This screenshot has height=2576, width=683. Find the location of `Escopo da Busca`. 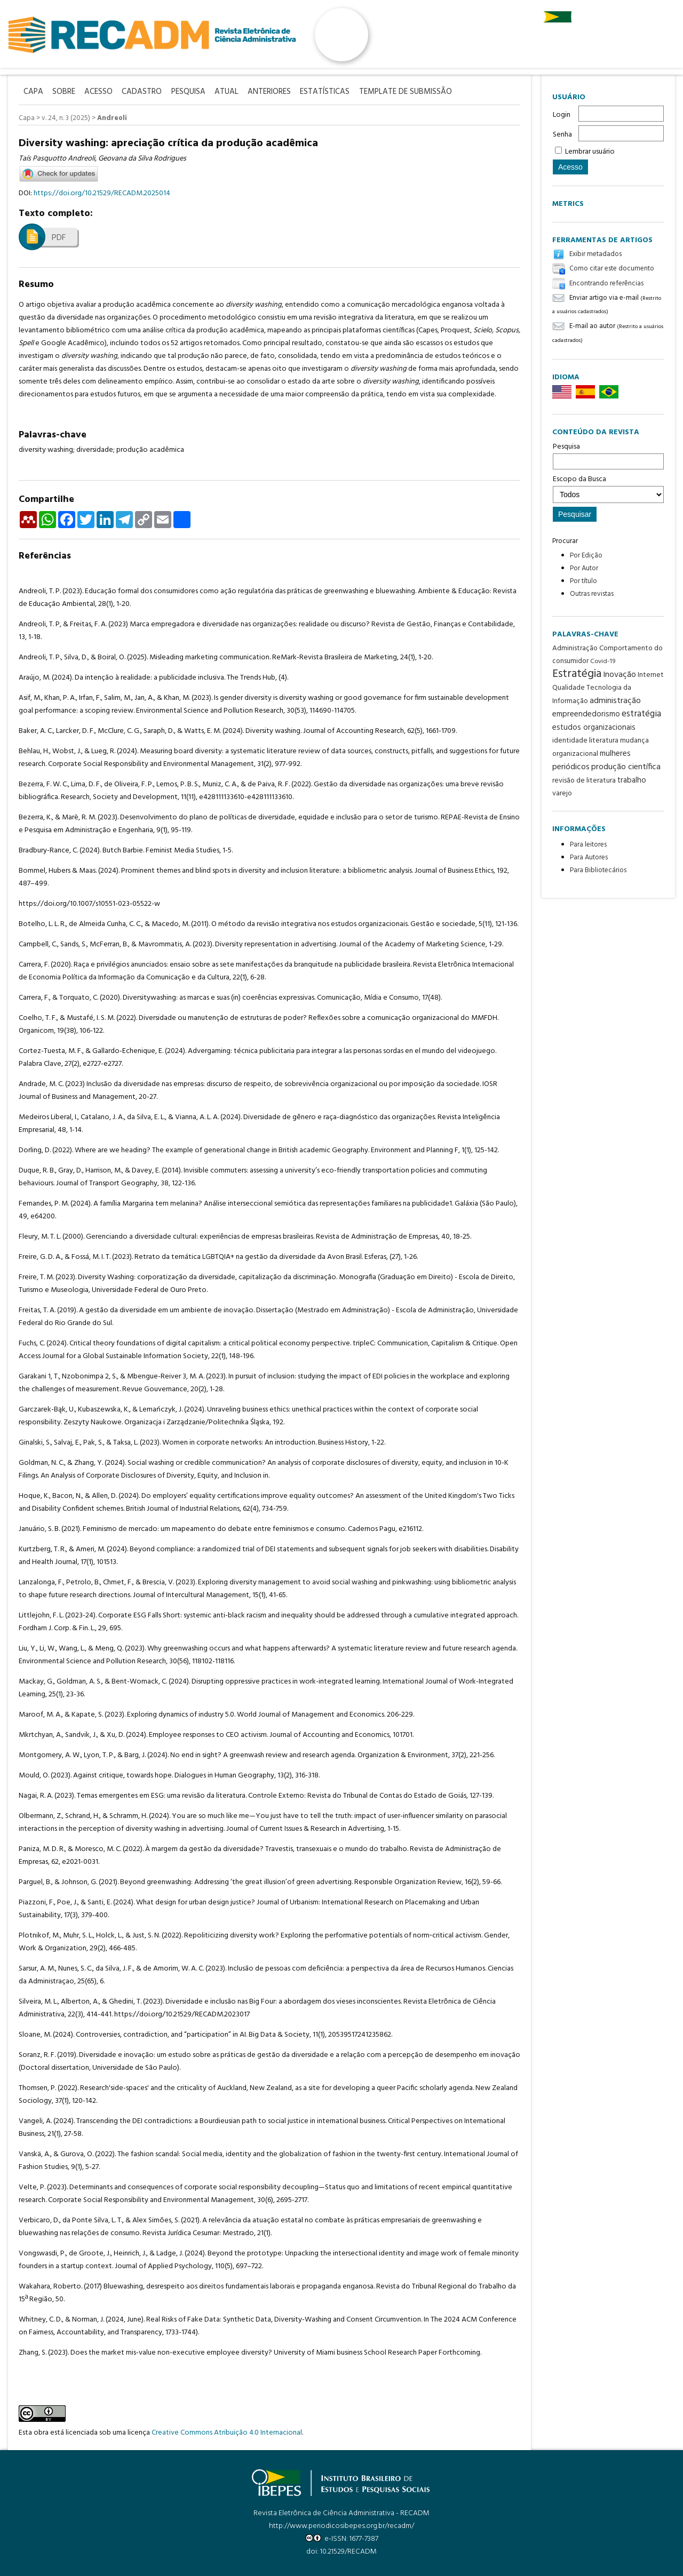

Escopo da Busca is located at coordinates (608, 488).